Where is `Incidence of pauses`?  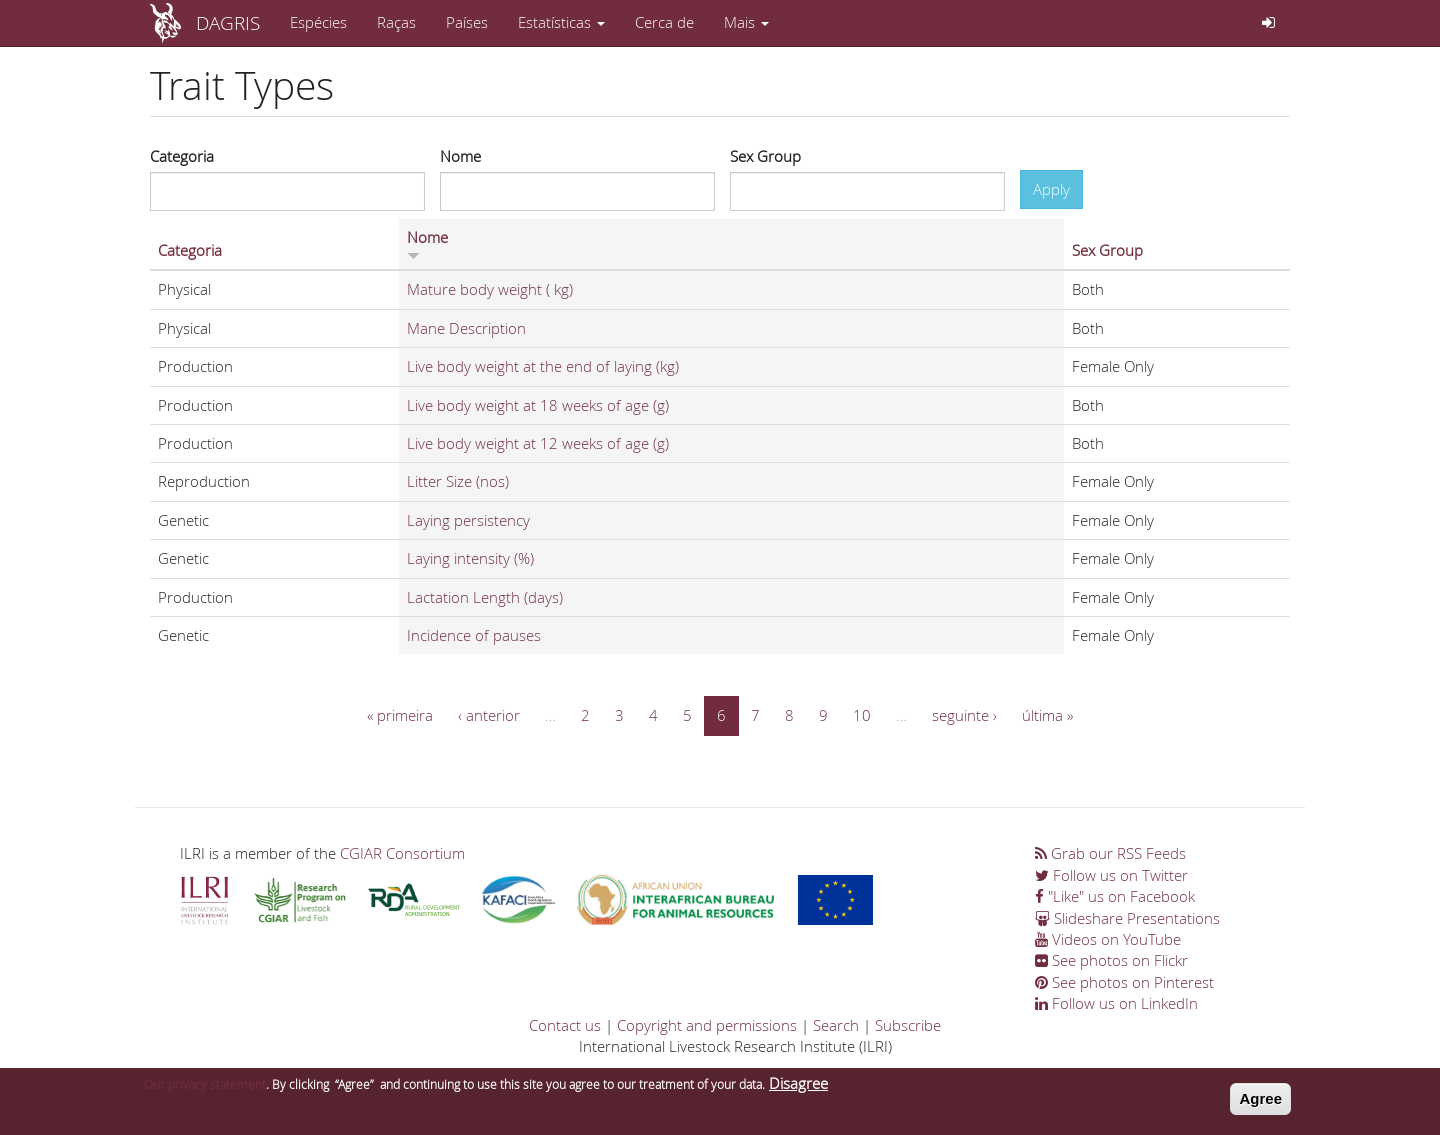
Incidence of pauses is located at coordinates (474, 635).